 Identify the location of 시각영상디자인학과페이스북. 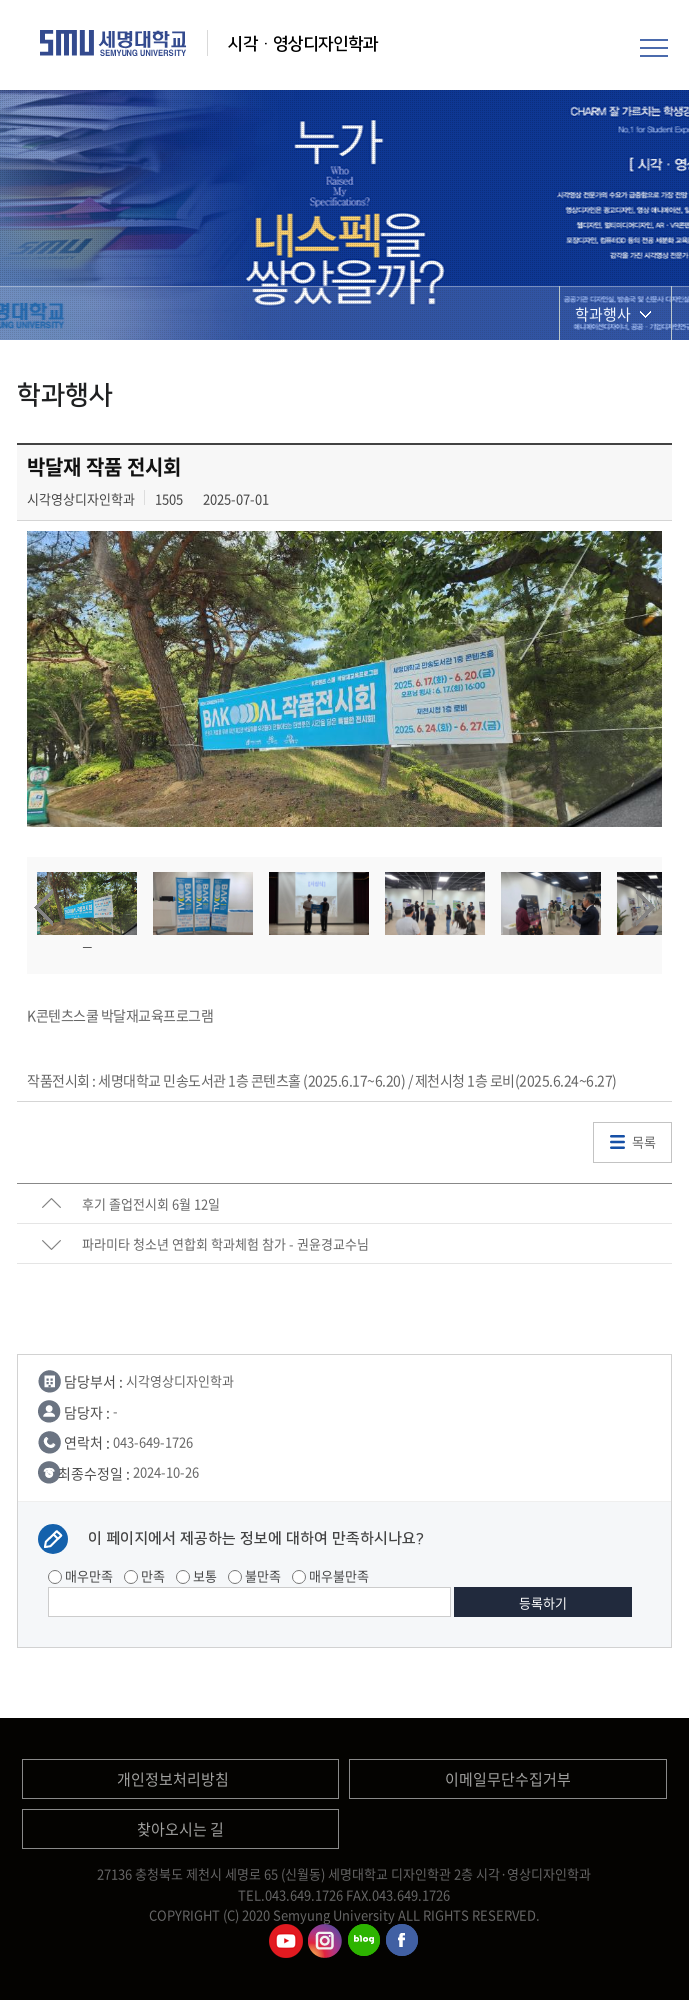
(403, 1941).